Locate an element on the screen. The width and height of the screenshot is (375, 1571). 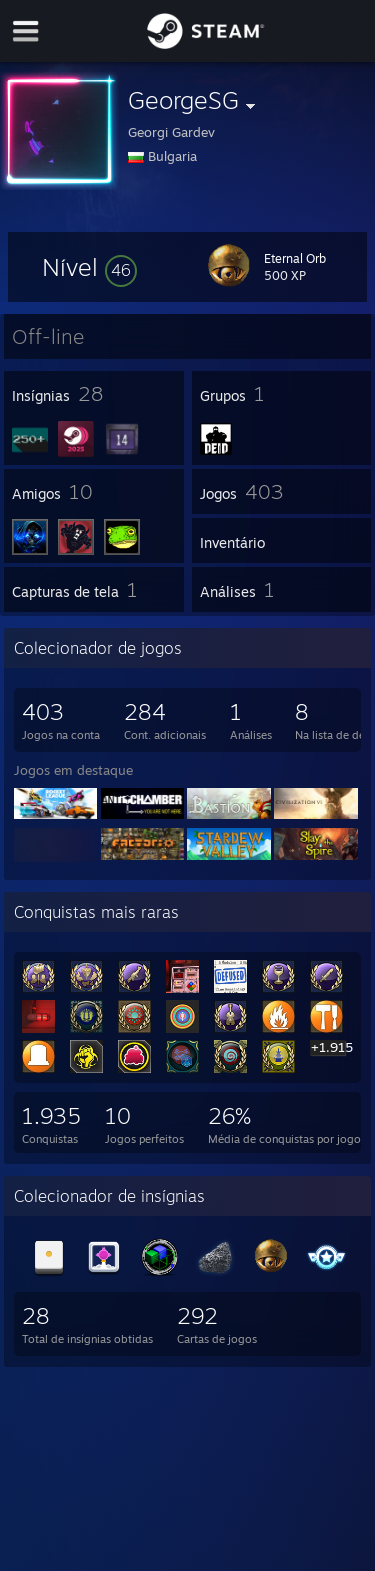
[button] is located at coordinates (89, 267).